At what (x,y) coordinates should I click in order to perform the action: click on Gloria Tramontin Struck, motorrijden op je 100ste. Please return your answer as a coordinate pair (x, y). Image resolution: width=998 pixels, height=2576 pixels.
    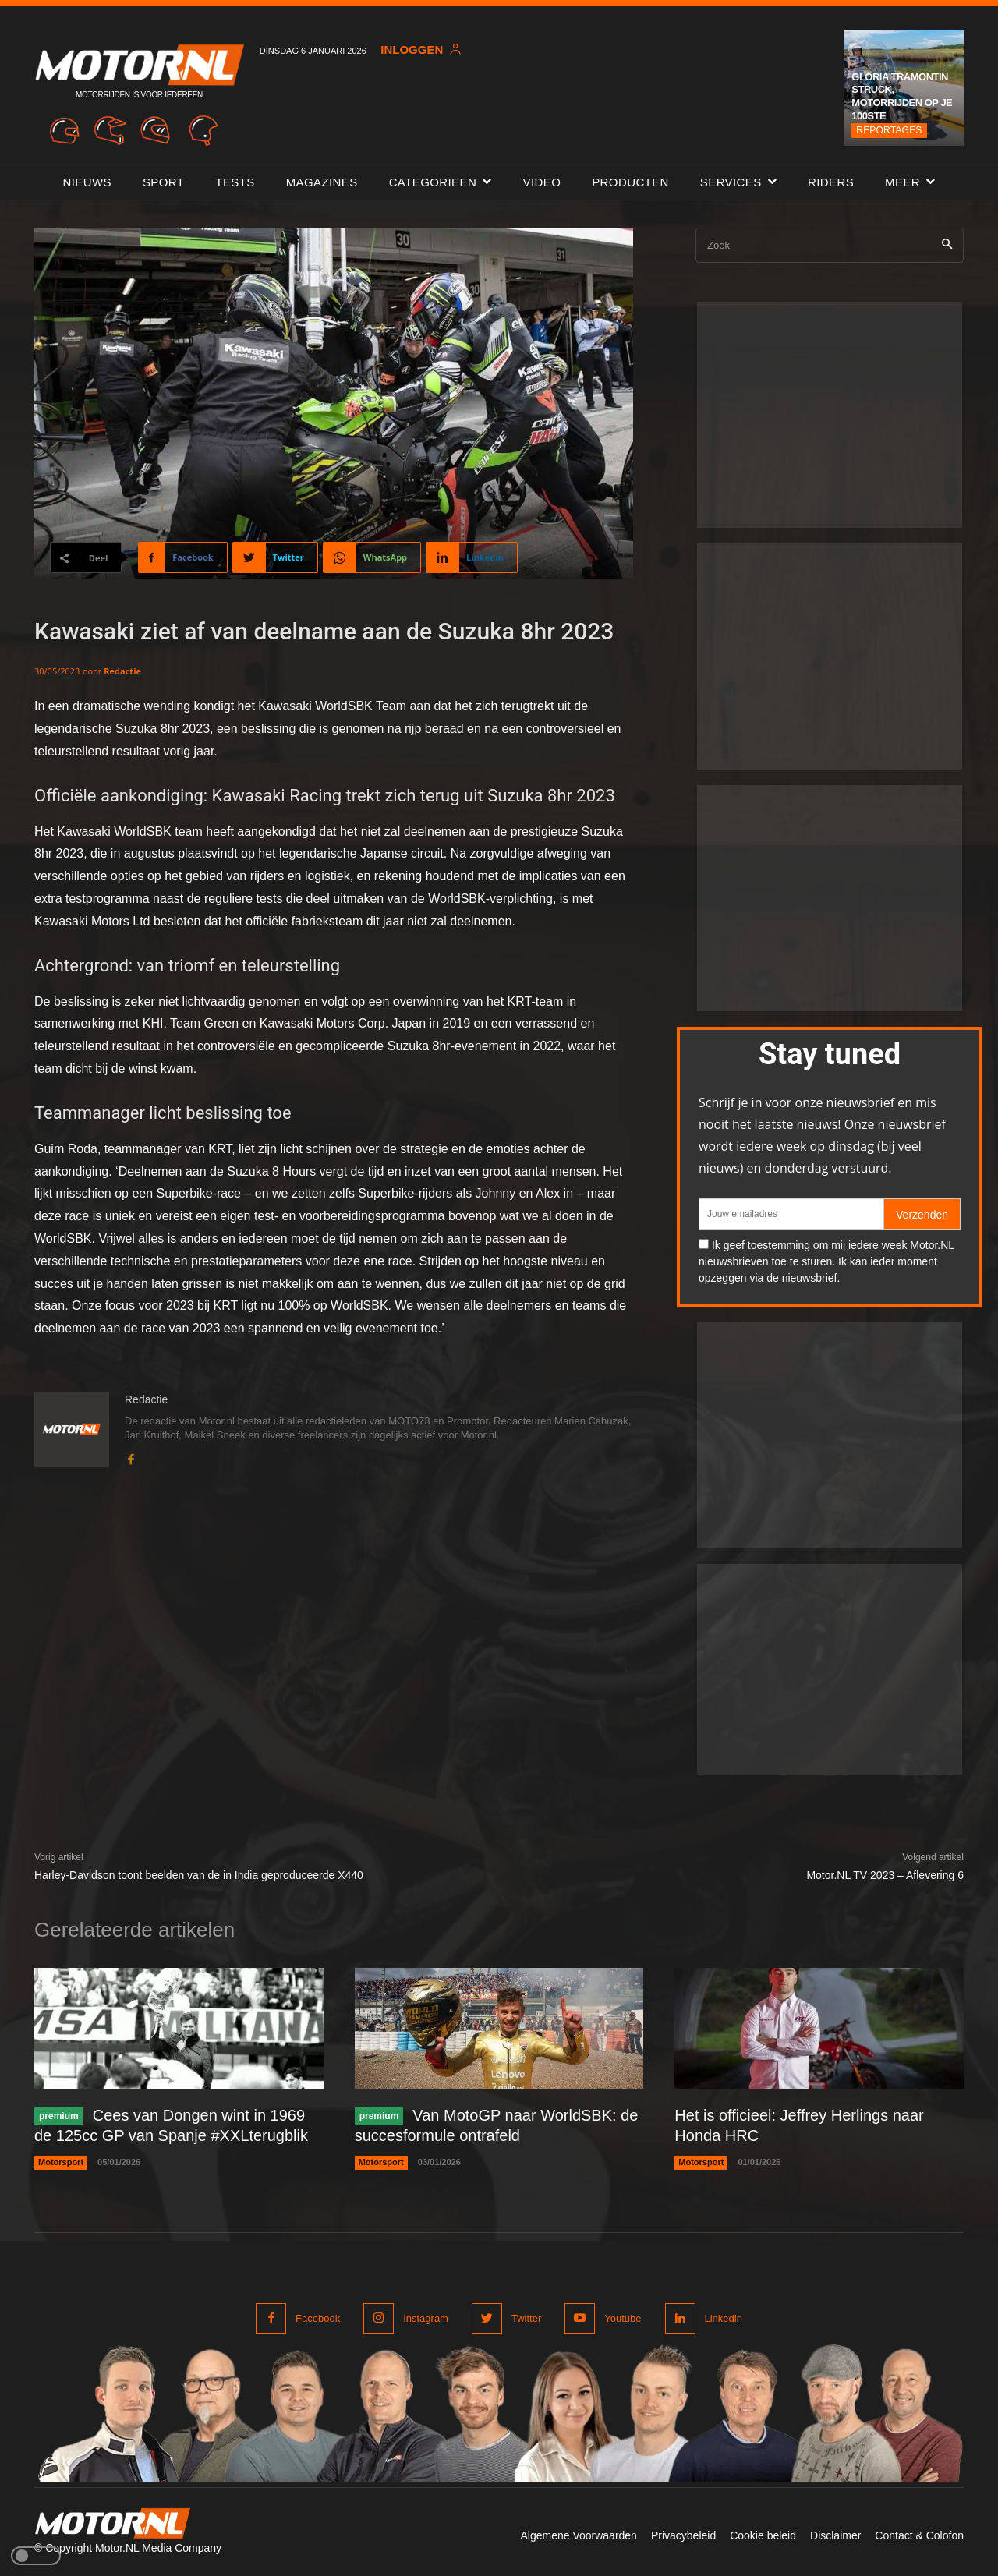
    Looking at the image, I should click on (901, 96).